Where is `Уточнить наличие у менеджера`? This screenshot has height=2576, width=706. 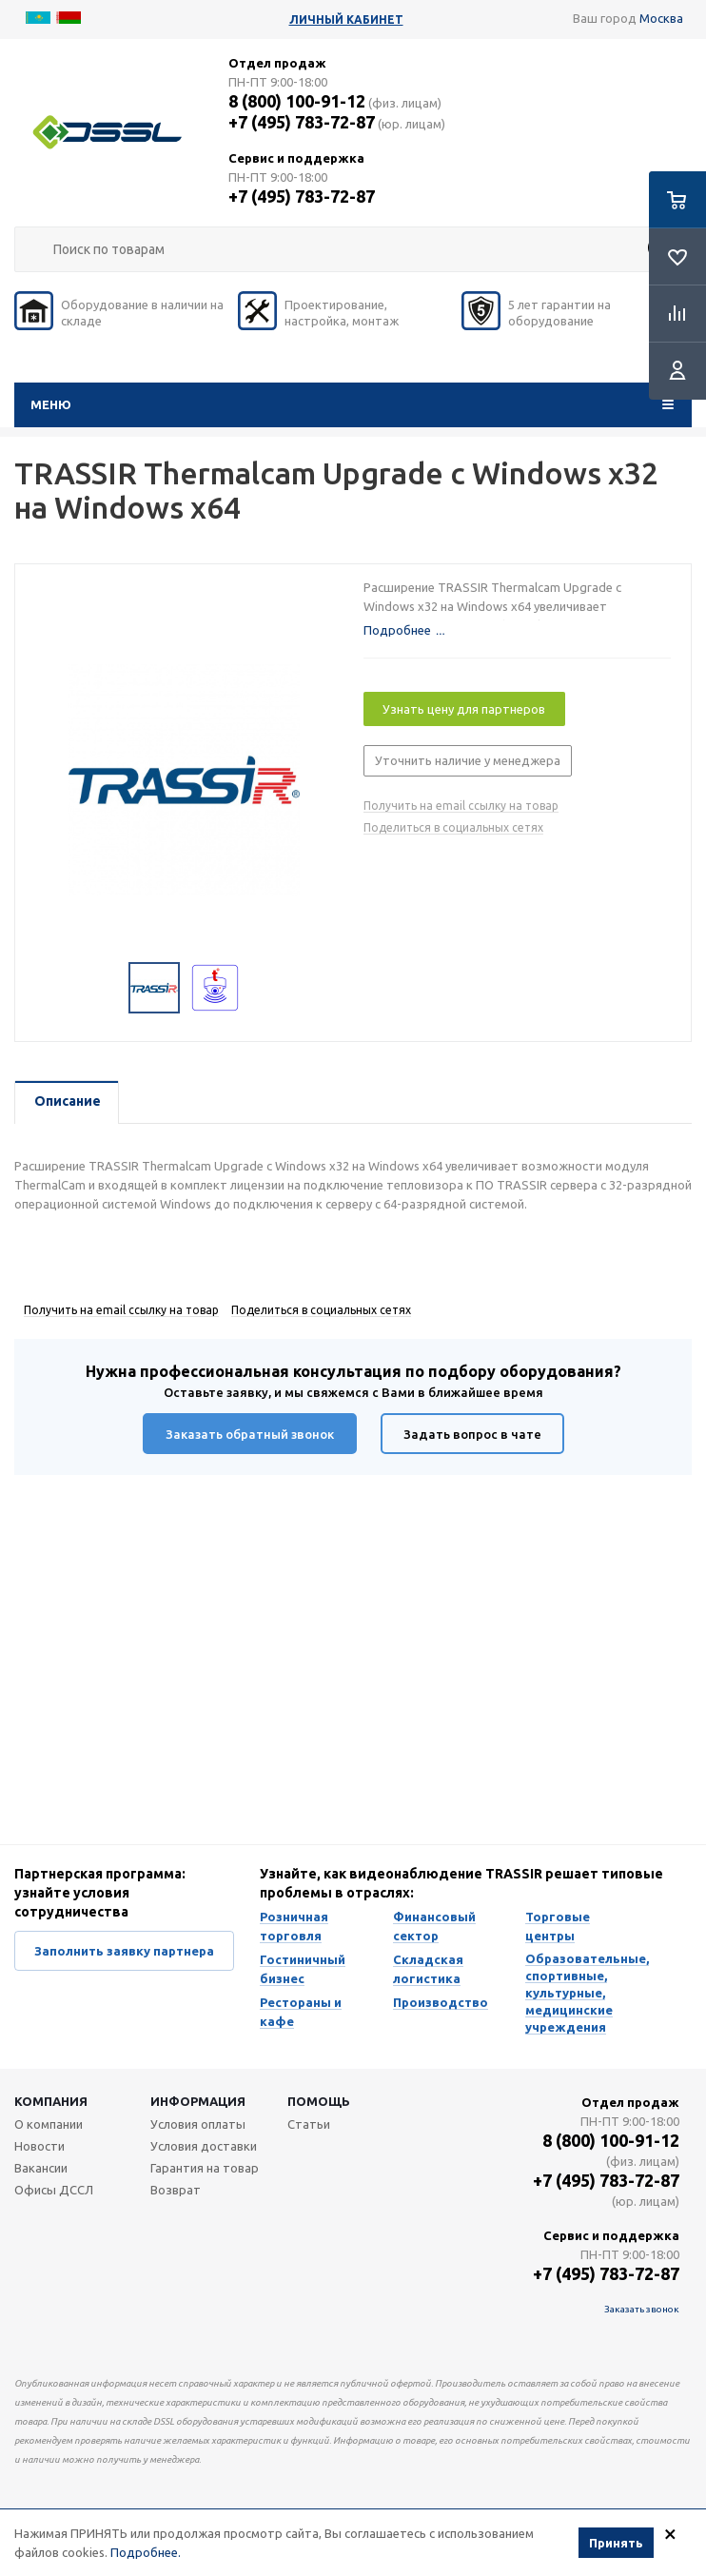
Уточнить наличие у менеджера is located at coordinates (467, 760).